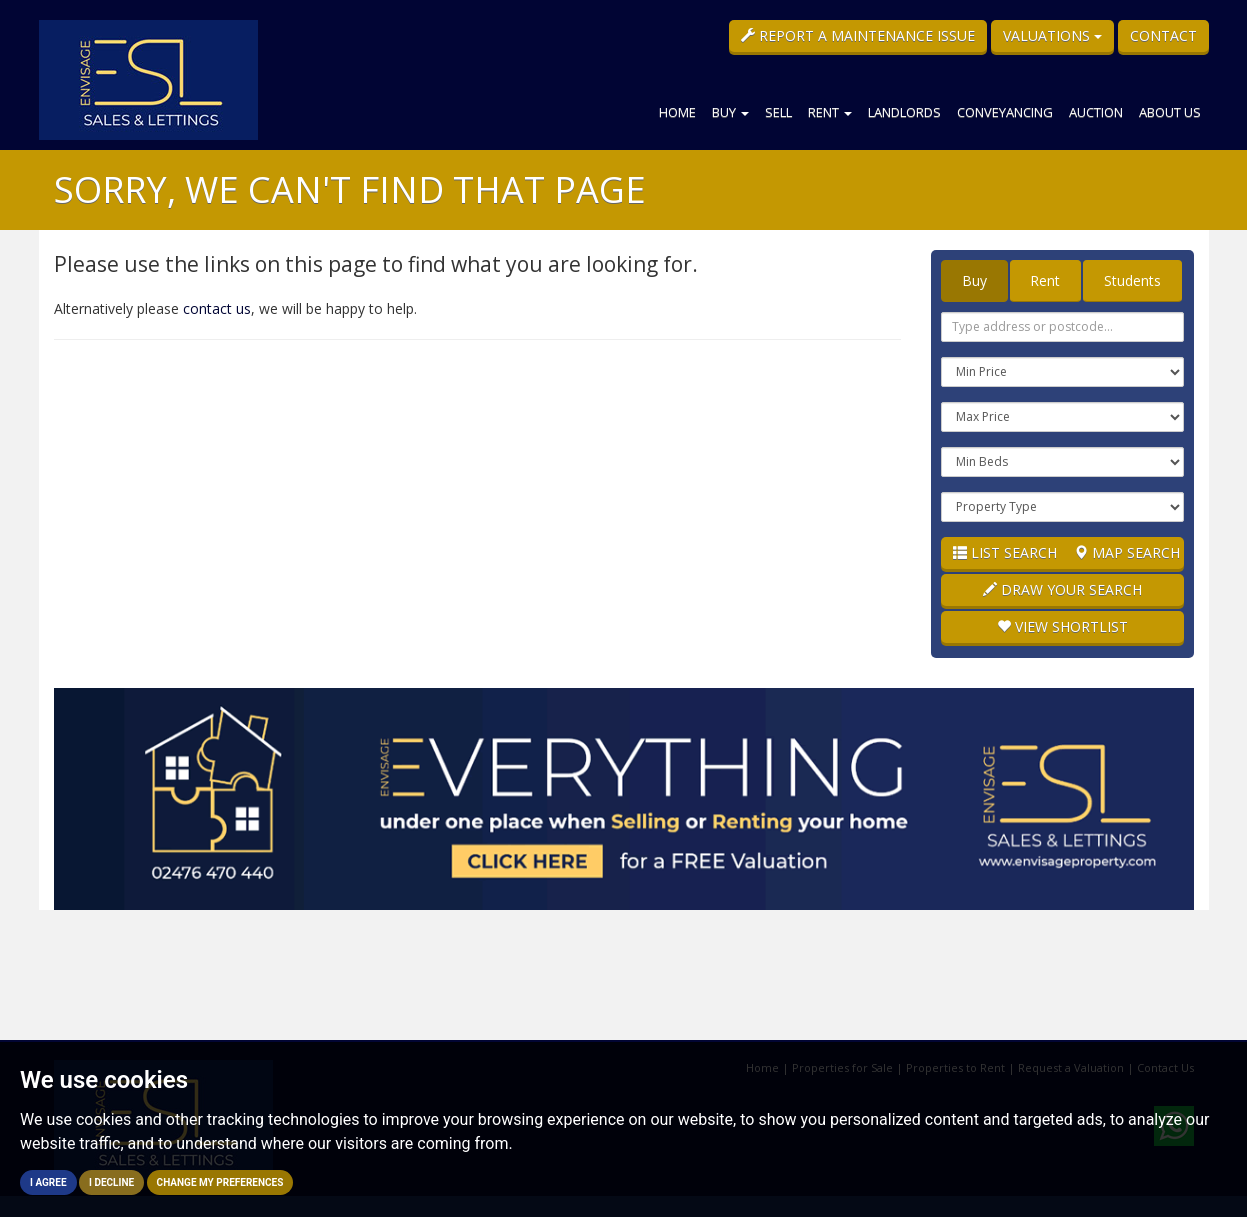  What do you see at coordinates (48, 1182) in the screenshot?
I see `I agree [button]` at bounding box center [48, 1182].